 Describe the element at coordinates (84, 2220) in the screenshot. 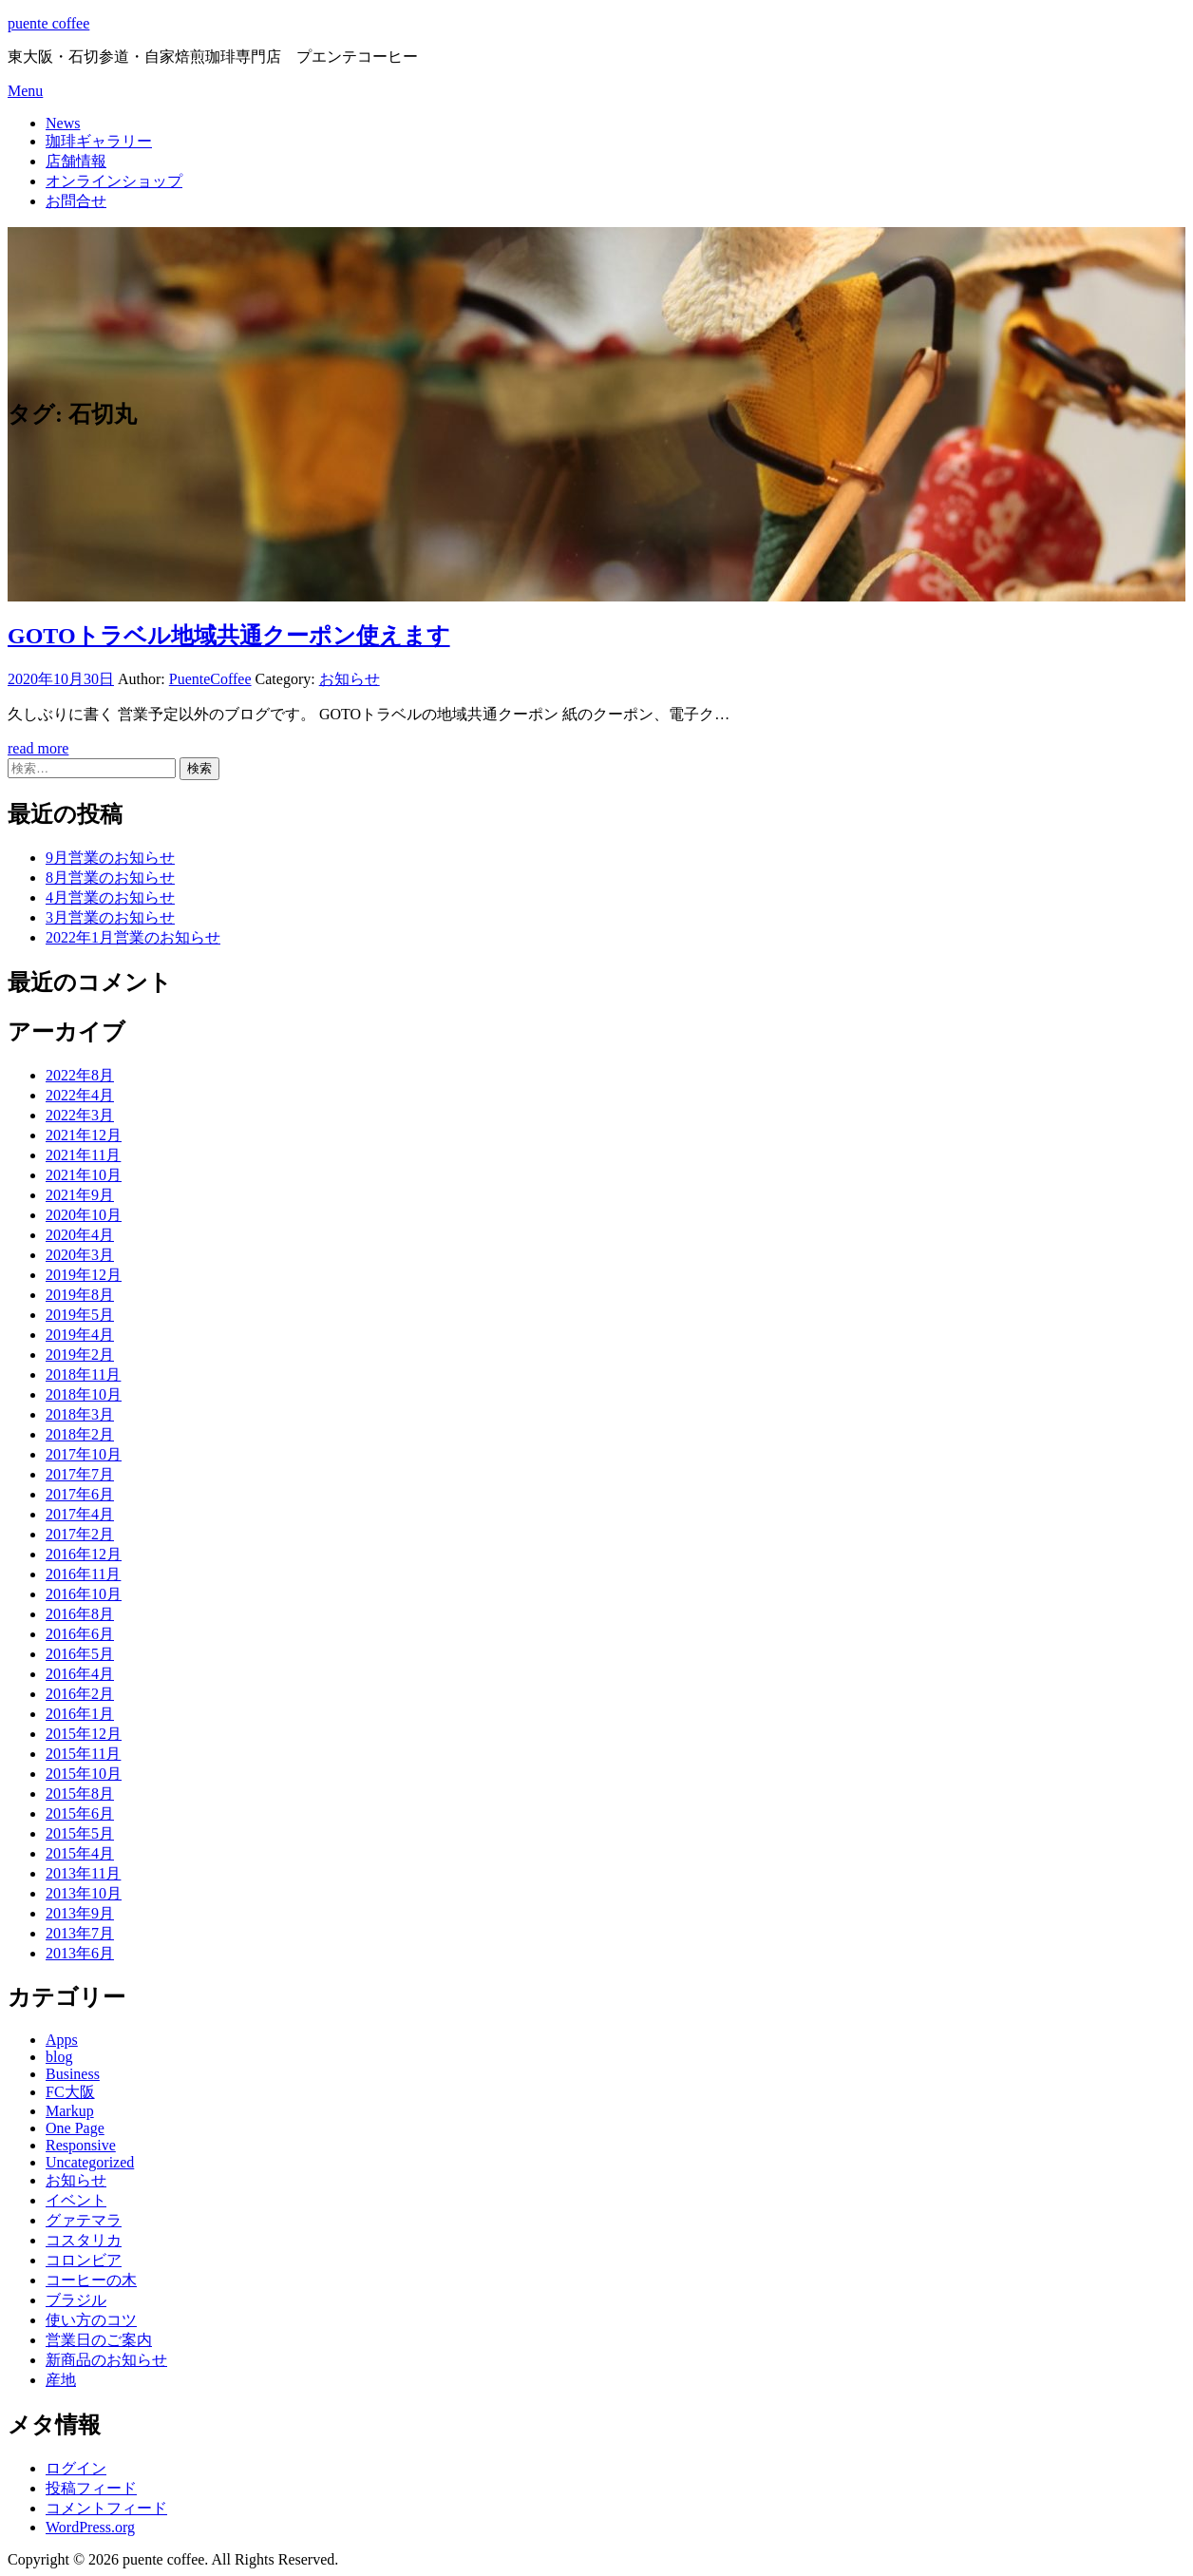

I see `グァテマラ` at that location.